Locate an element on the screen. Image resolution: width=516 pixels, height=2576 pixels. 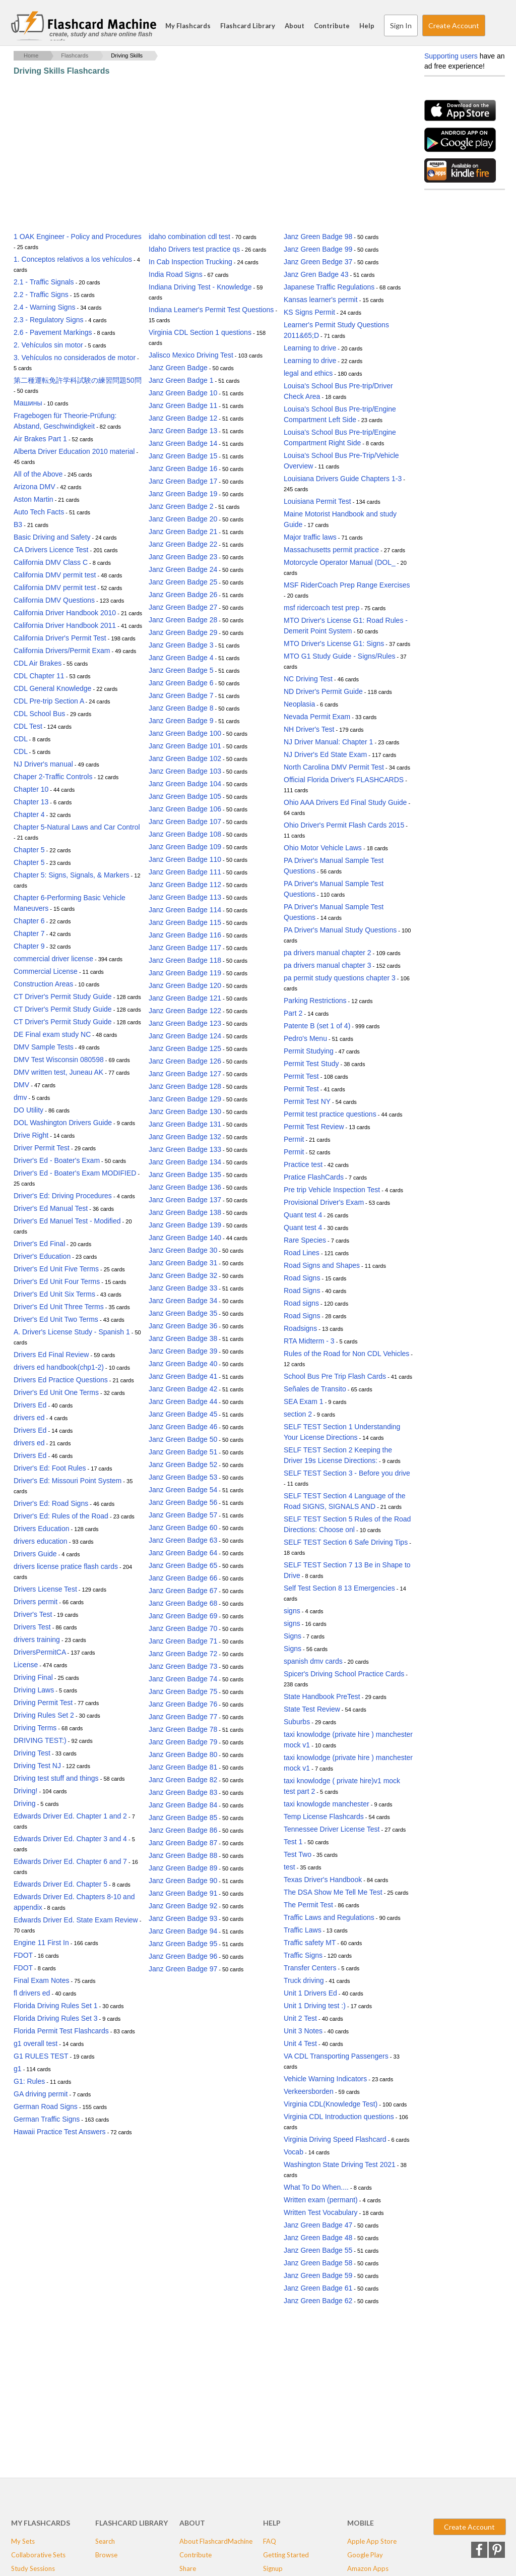
Janz Green Badge 109 is located at coordinates (185, 847).